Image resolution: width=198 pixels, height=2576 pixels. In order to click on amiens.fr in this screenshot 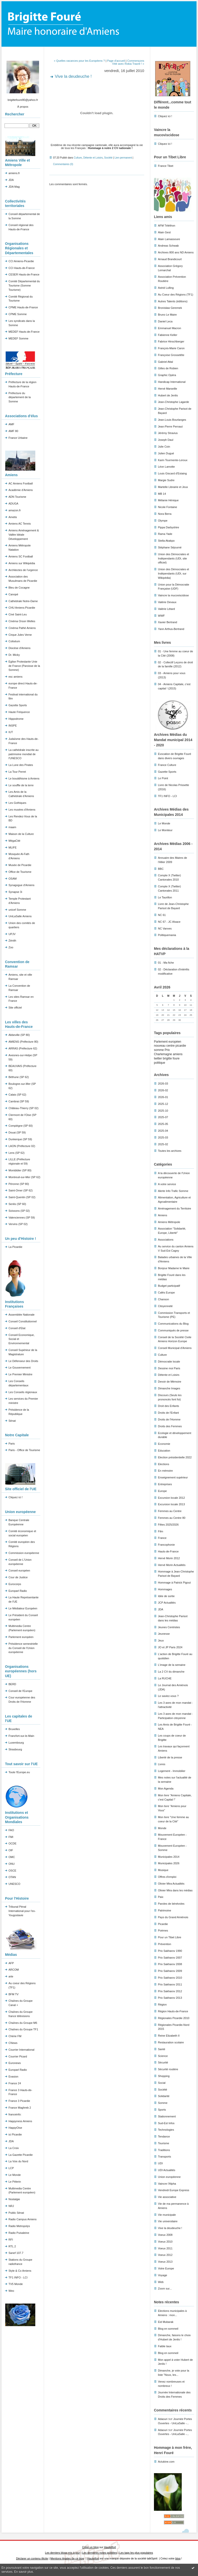, I will do `click(14, 173)`.